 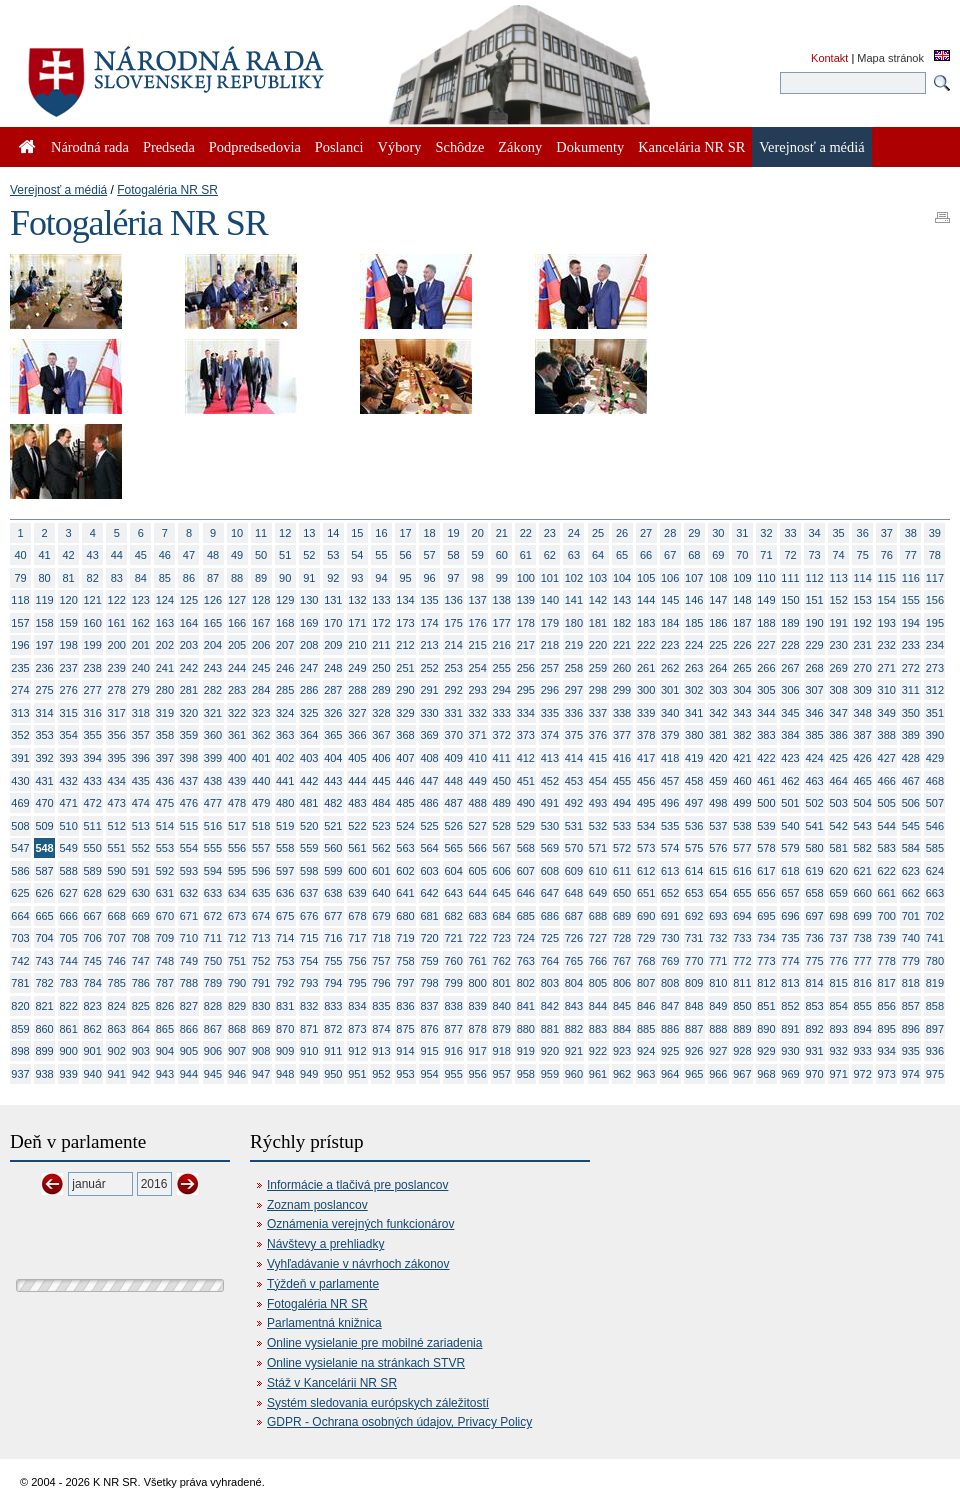 I want to click on 236, so click(x=44, y=668).